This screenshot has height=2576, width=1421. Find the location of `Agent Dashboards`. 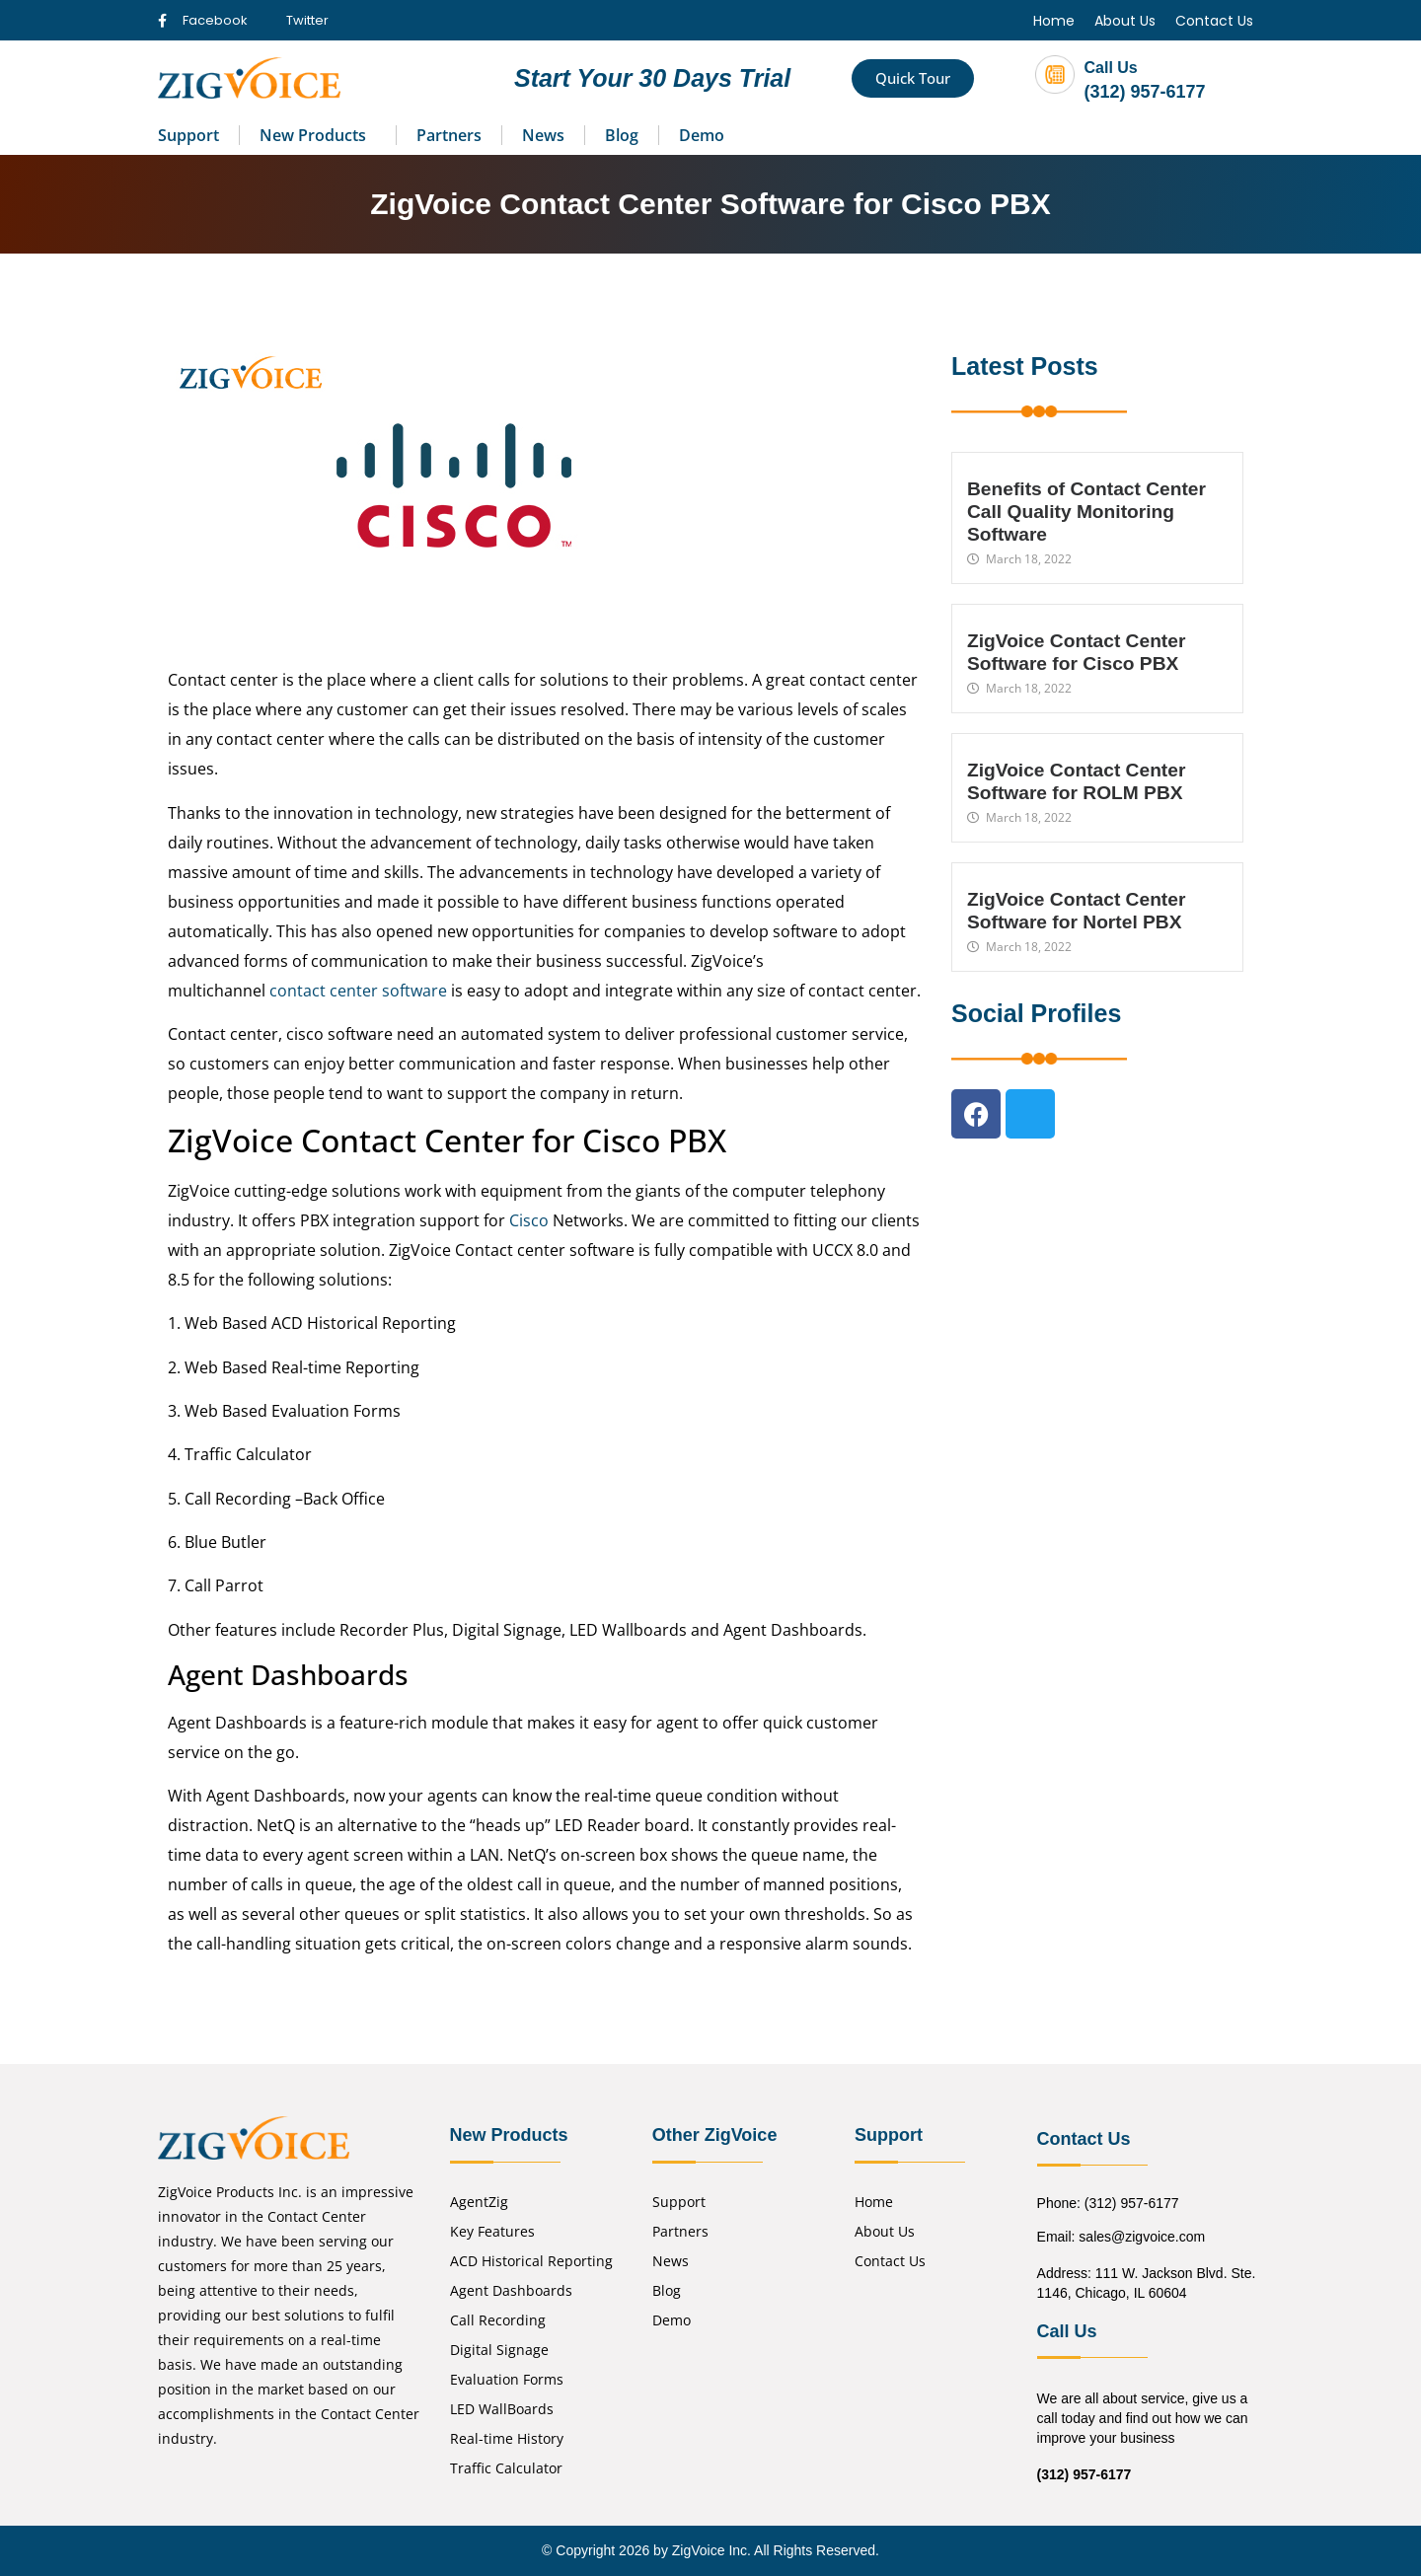

Agent Dashboards is located at coordinates (511, 2290).